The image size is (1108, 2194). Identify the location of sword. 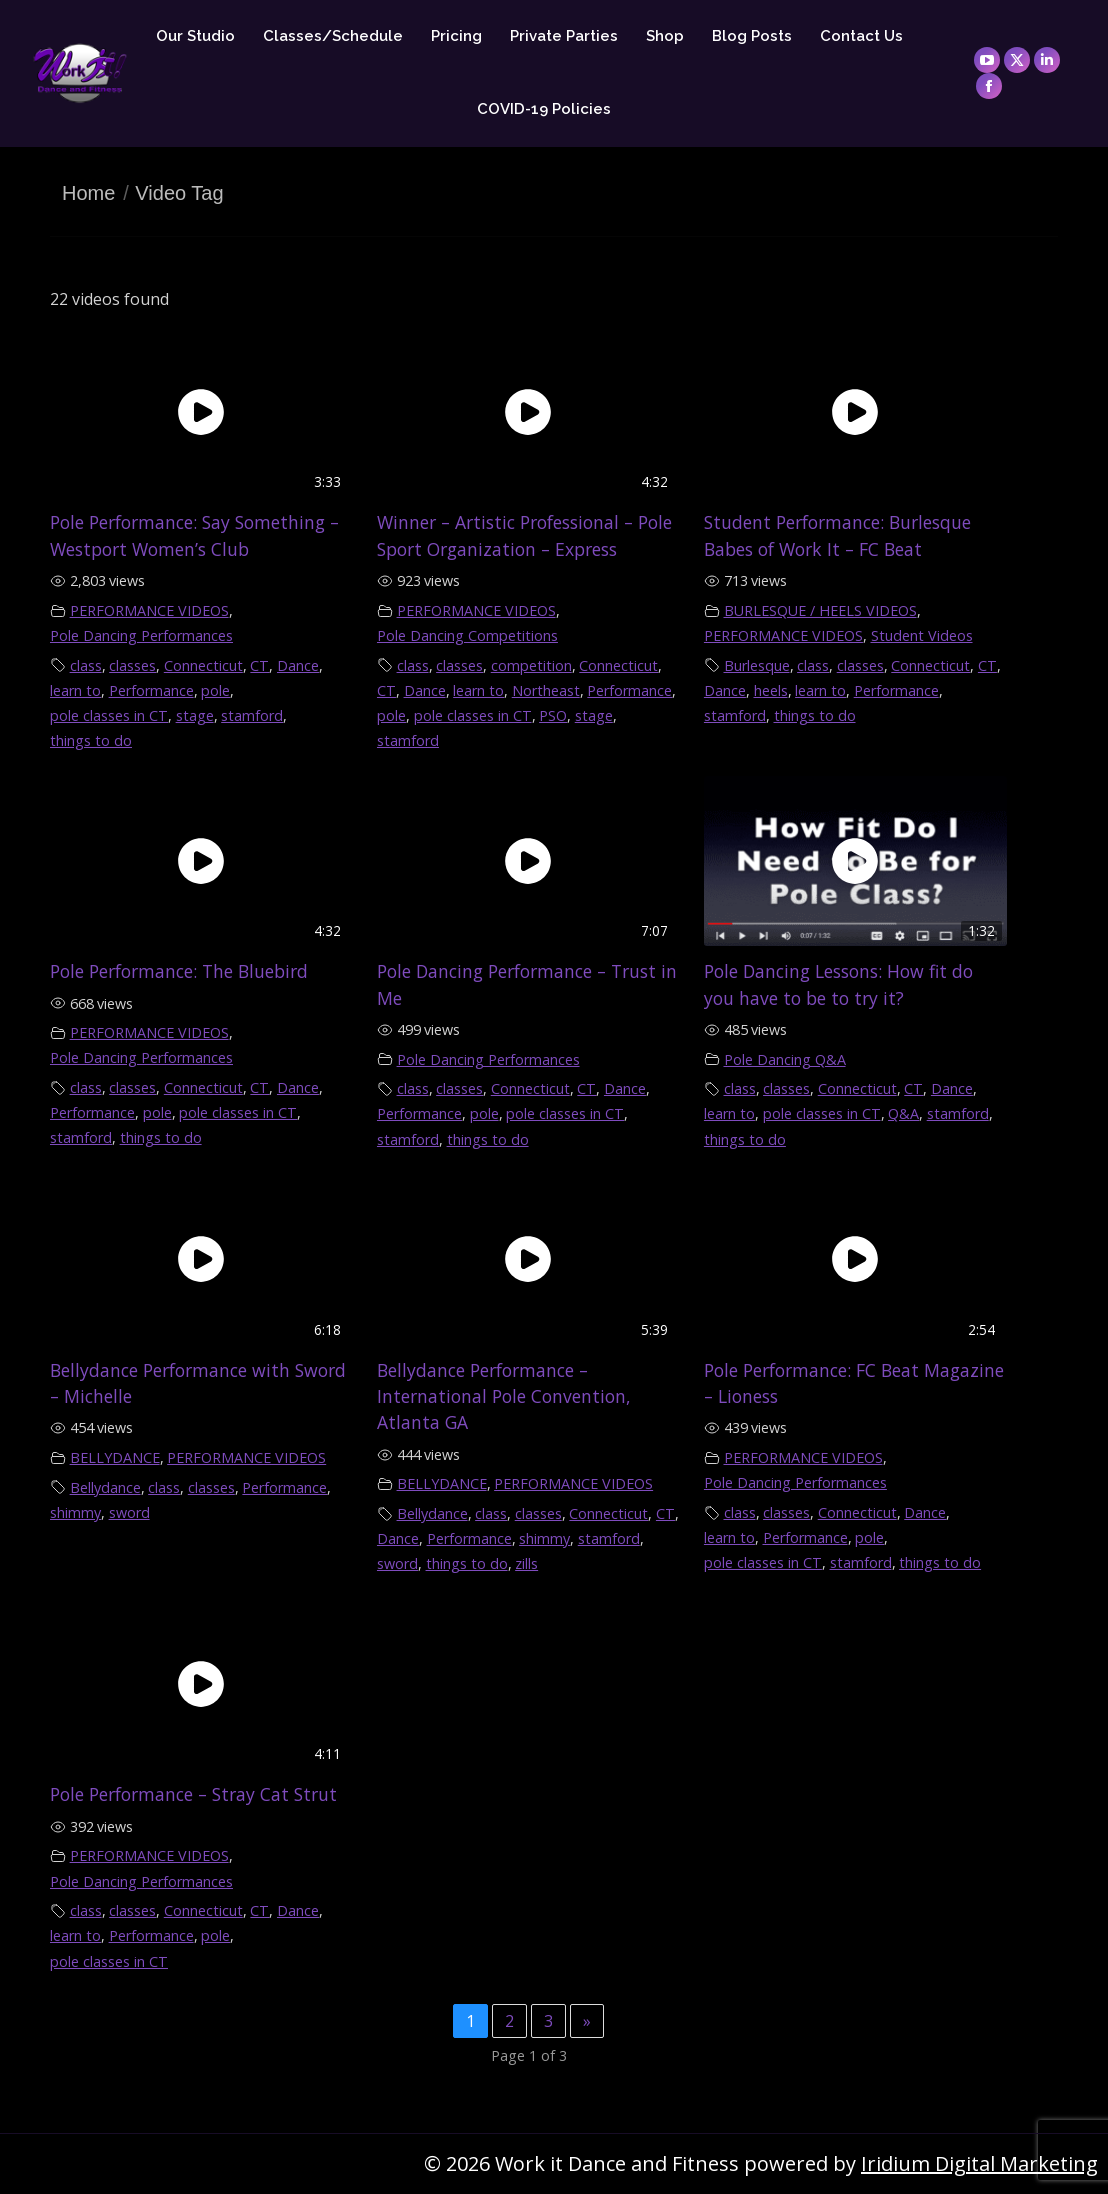
(129, 1512).